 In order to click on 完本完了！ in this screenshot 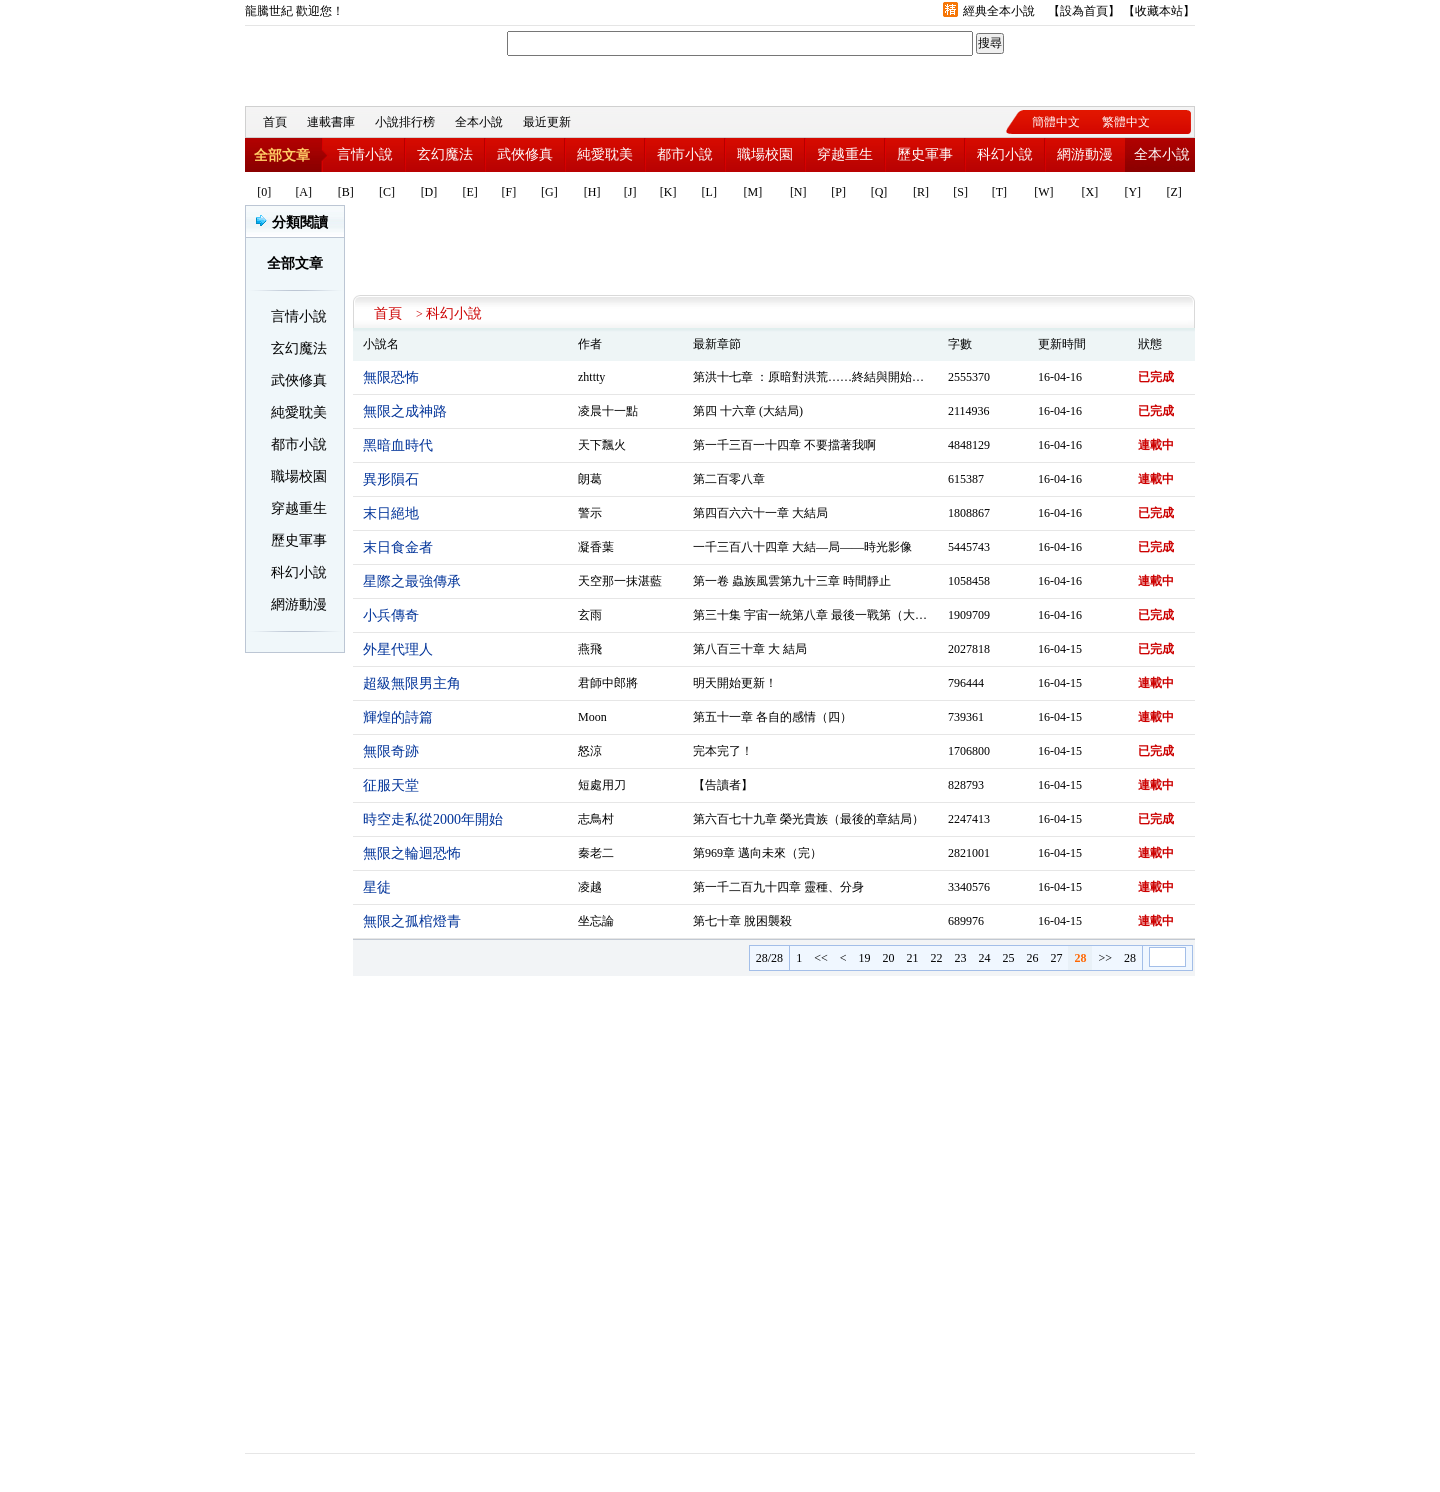, I will do `click(723, 751)`.